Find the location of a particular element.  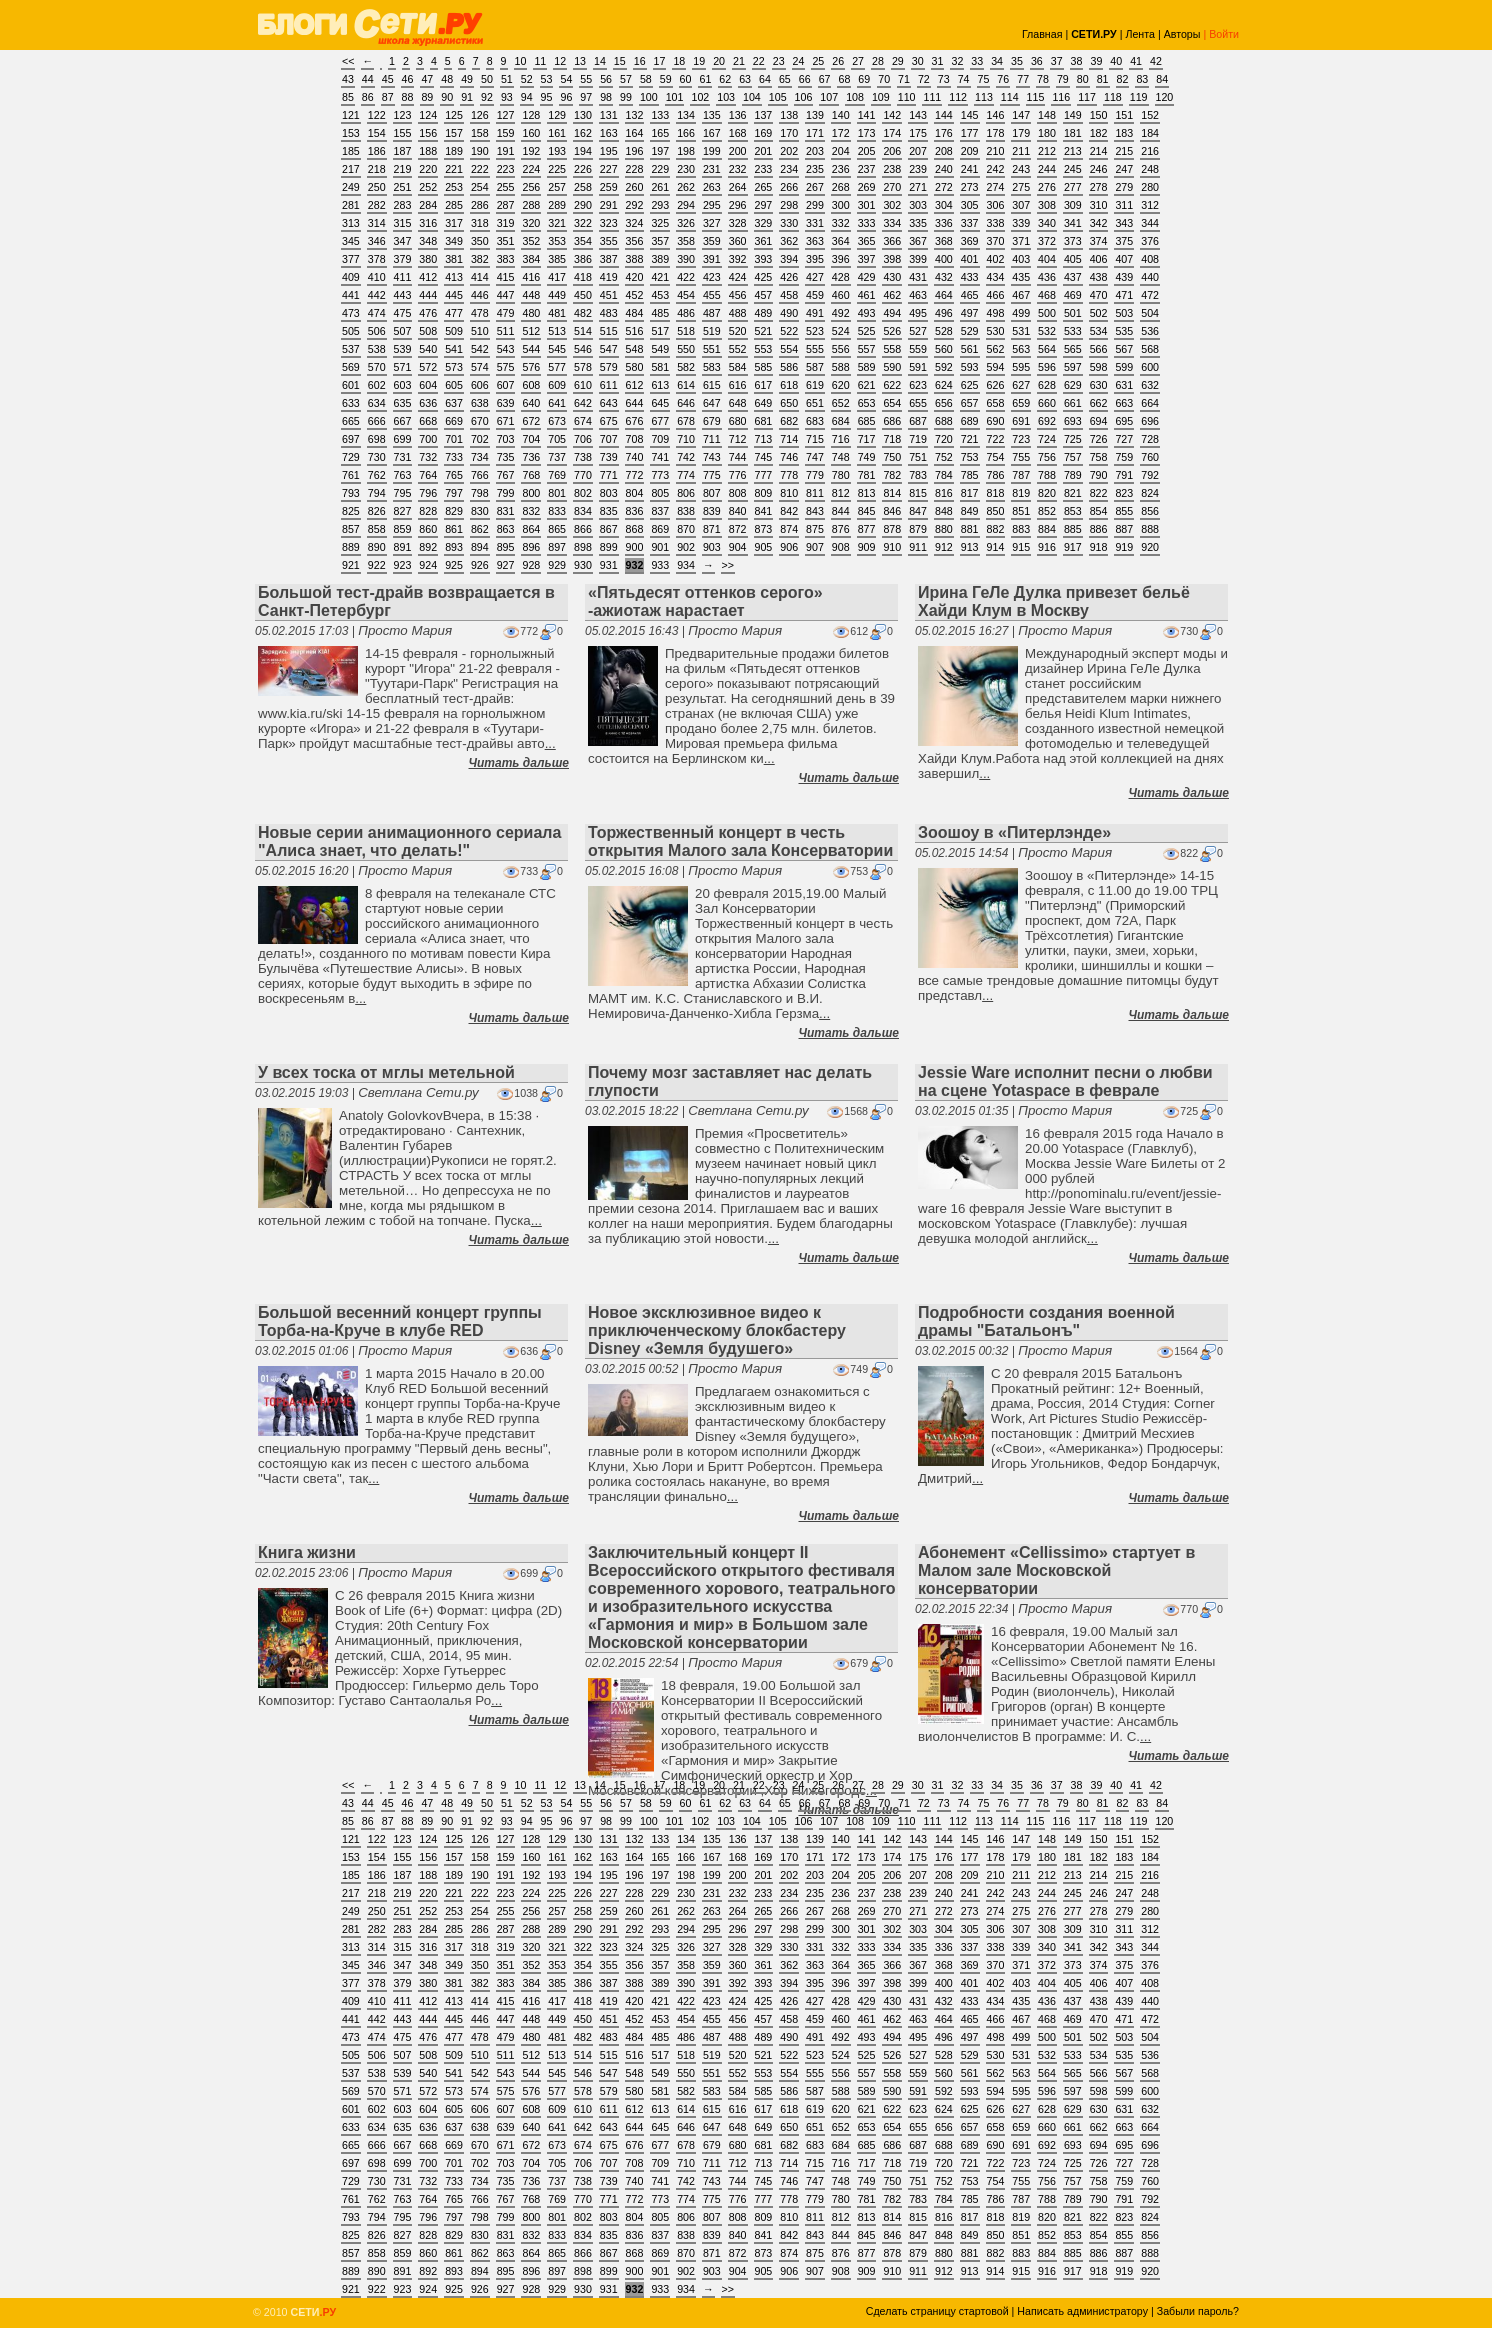

843 is located at coordinates (815, 511).